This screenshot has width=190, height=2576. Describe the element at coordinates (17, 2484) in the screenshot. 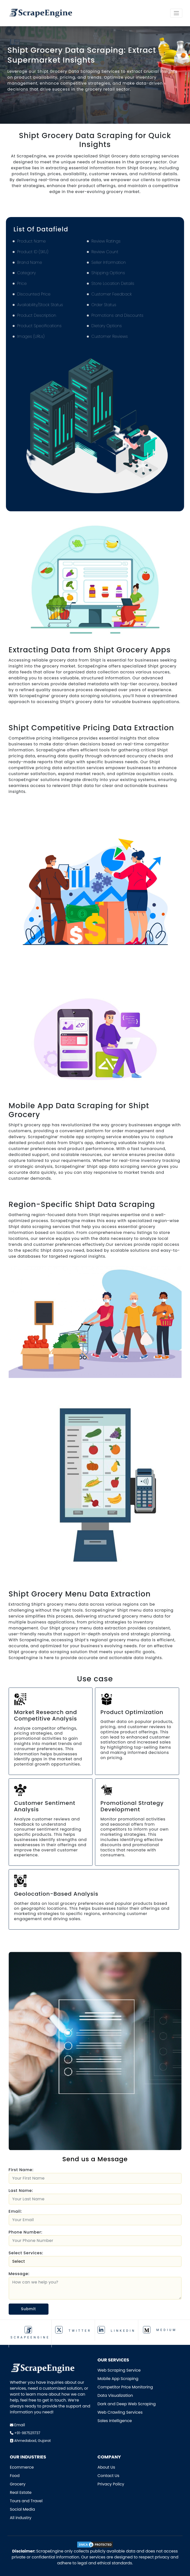

I see `Grocery` at that location.